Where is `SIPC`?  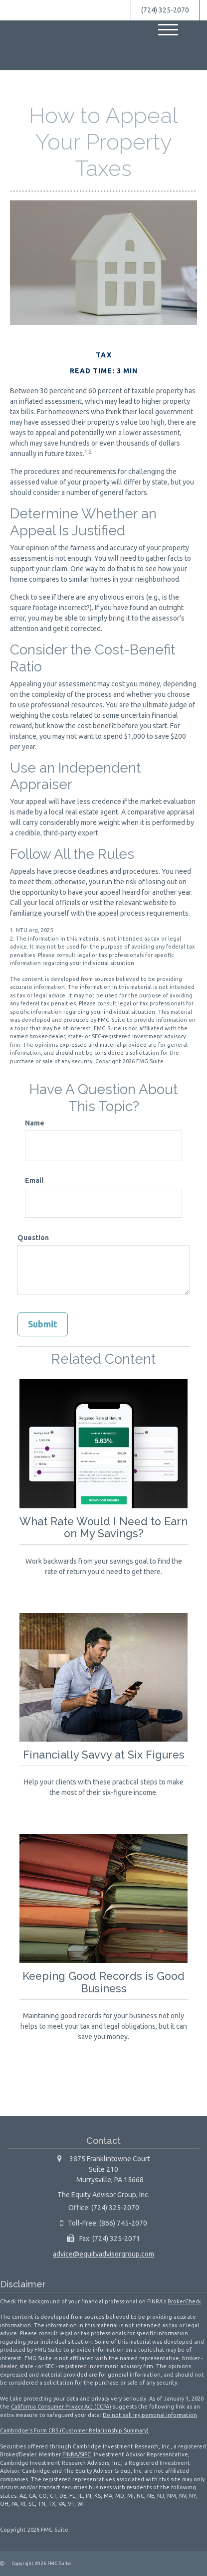 SIPC is located at coordinates (85, 2454).